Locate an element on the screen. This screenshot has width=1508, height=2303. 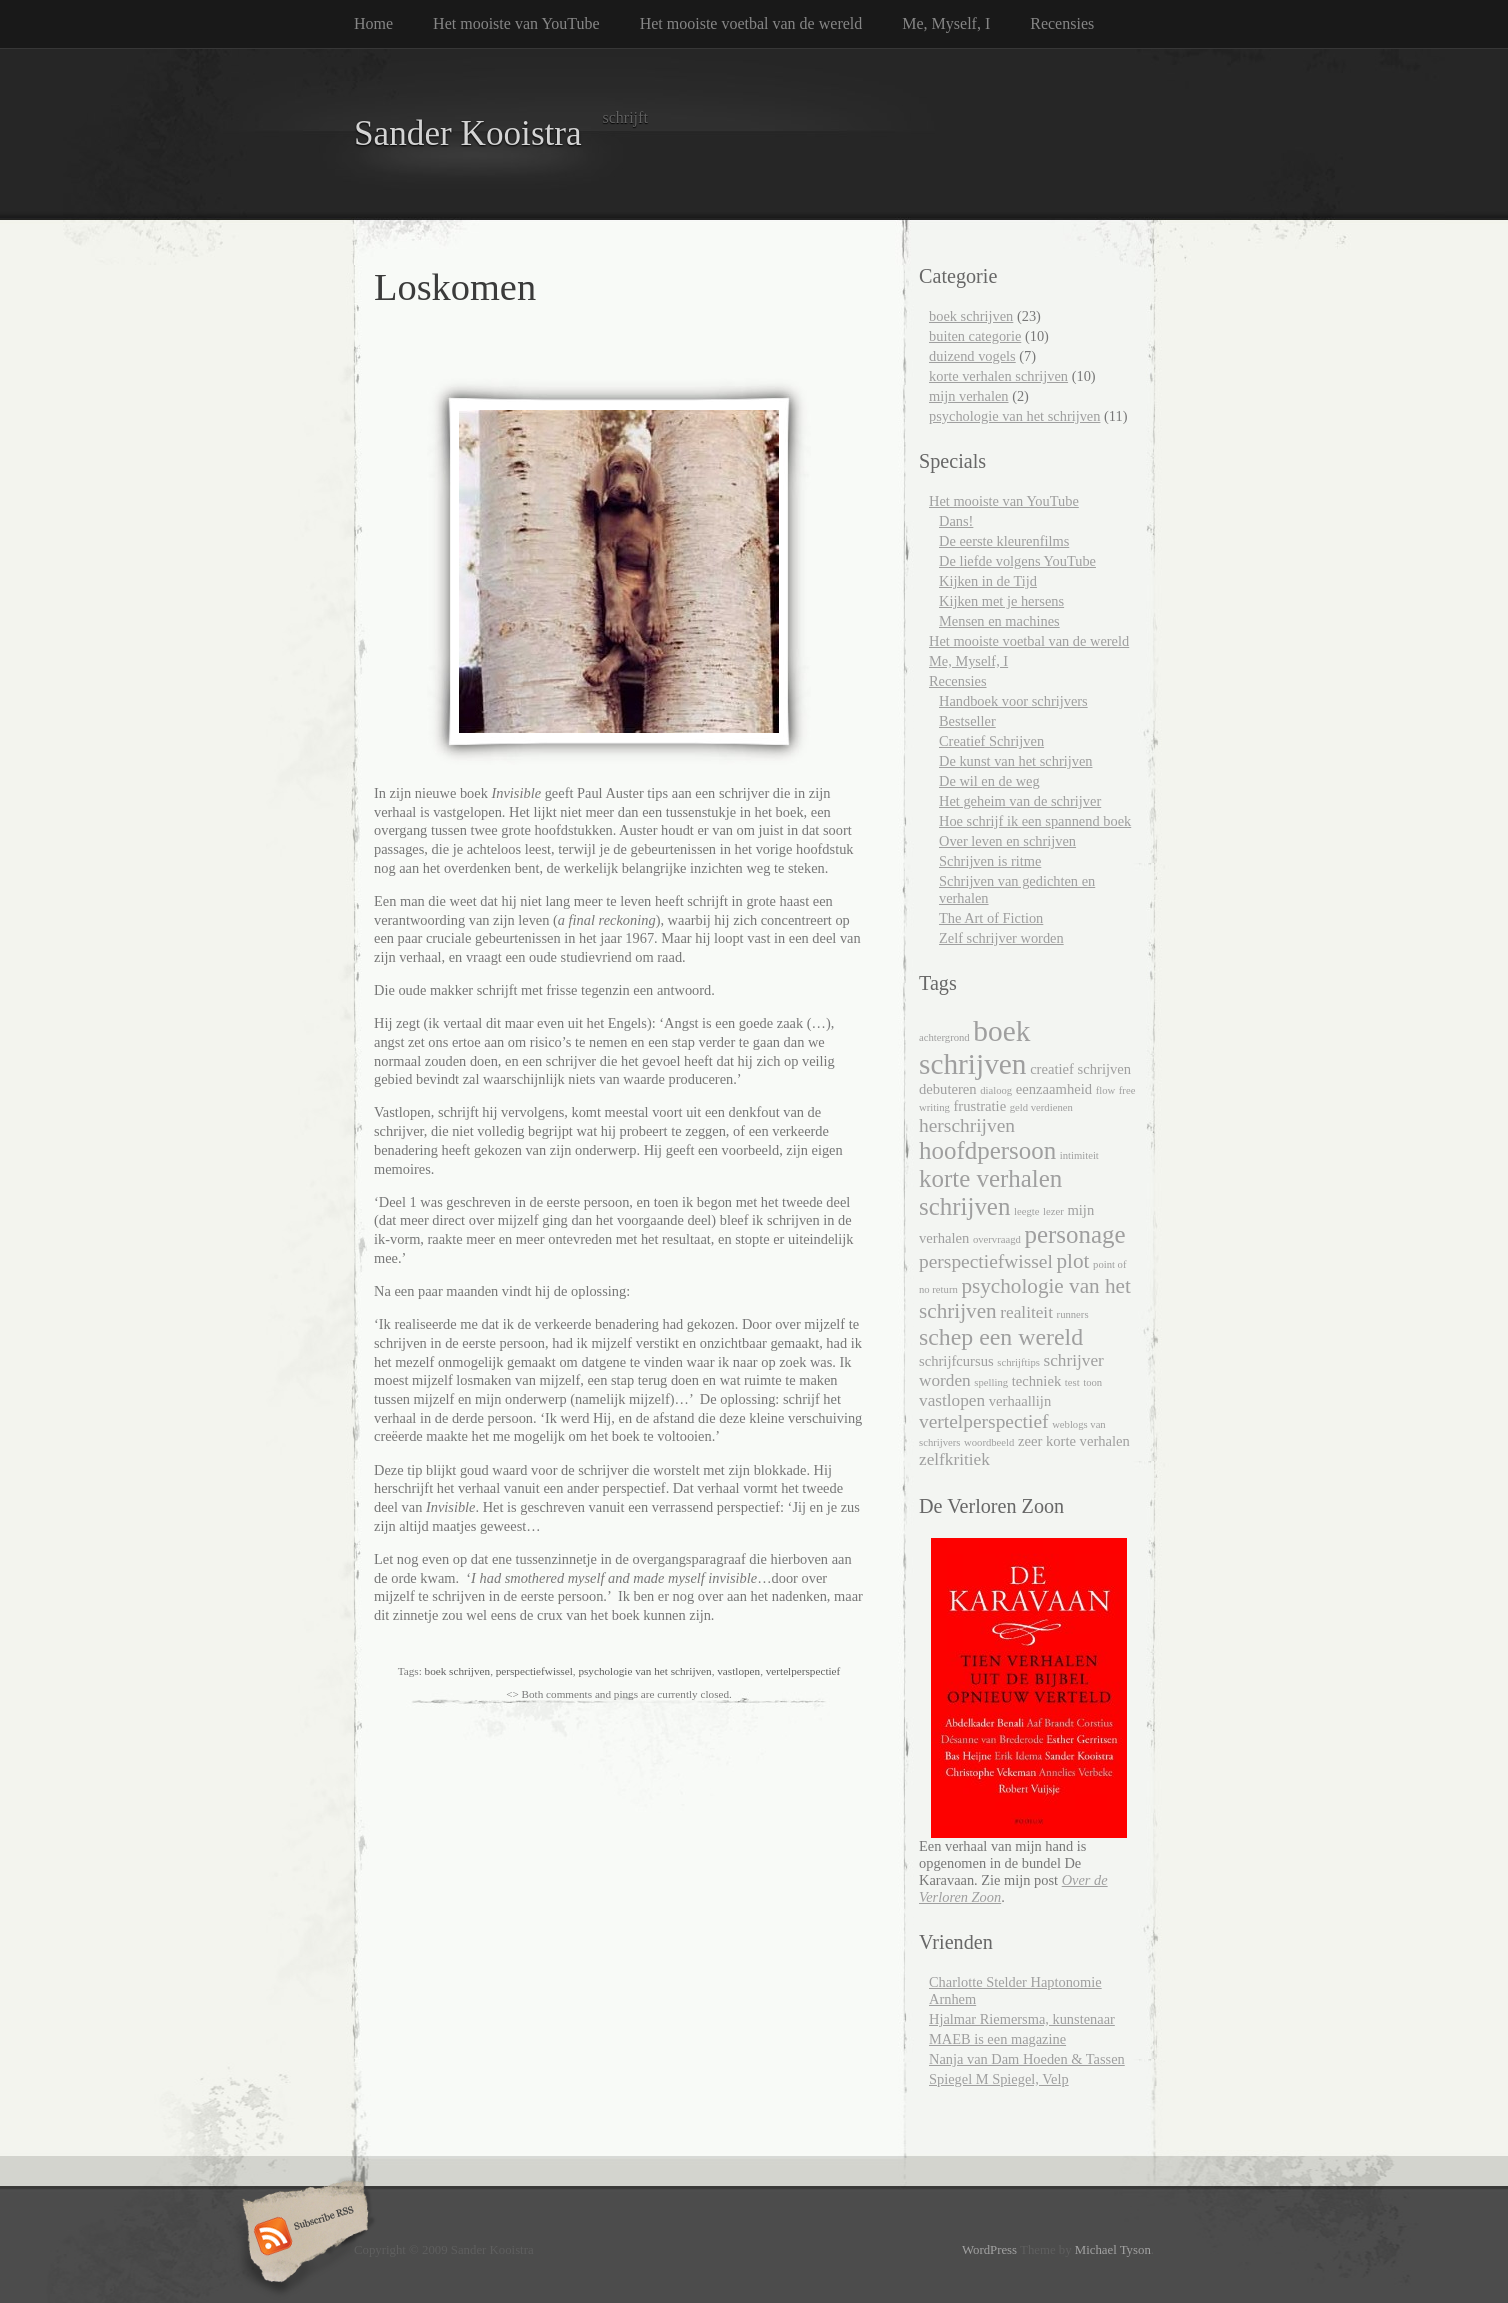
De kunst van het schrijven is located at coordinates (1015, 761).